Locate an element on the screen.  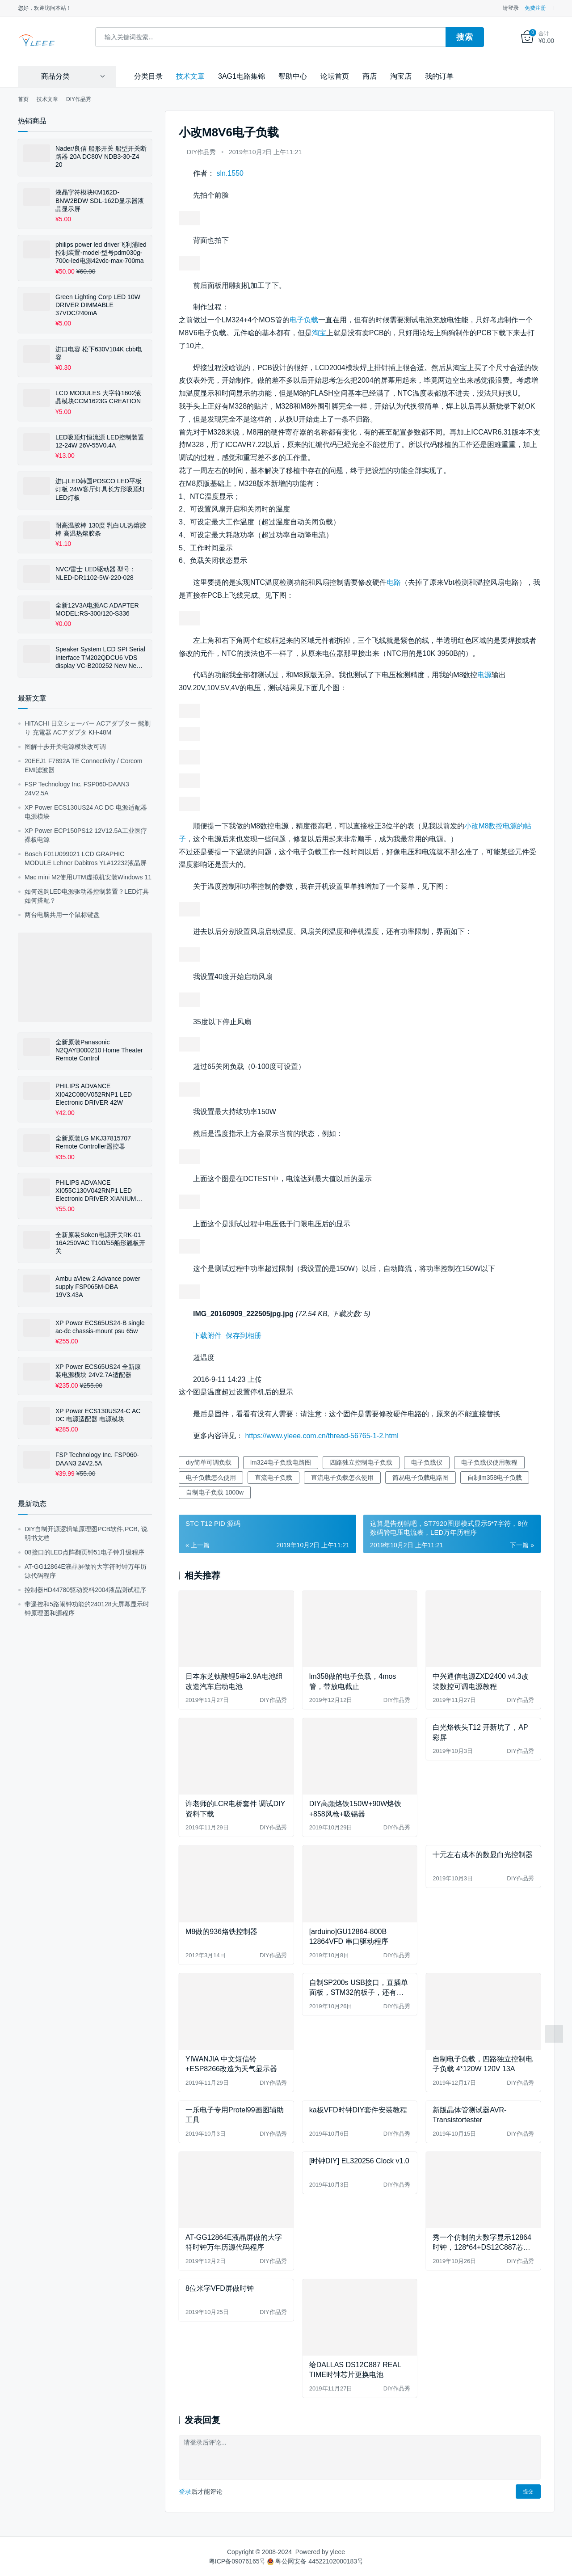
自制lm358电子负载 is located at coordinates (494, 1476).